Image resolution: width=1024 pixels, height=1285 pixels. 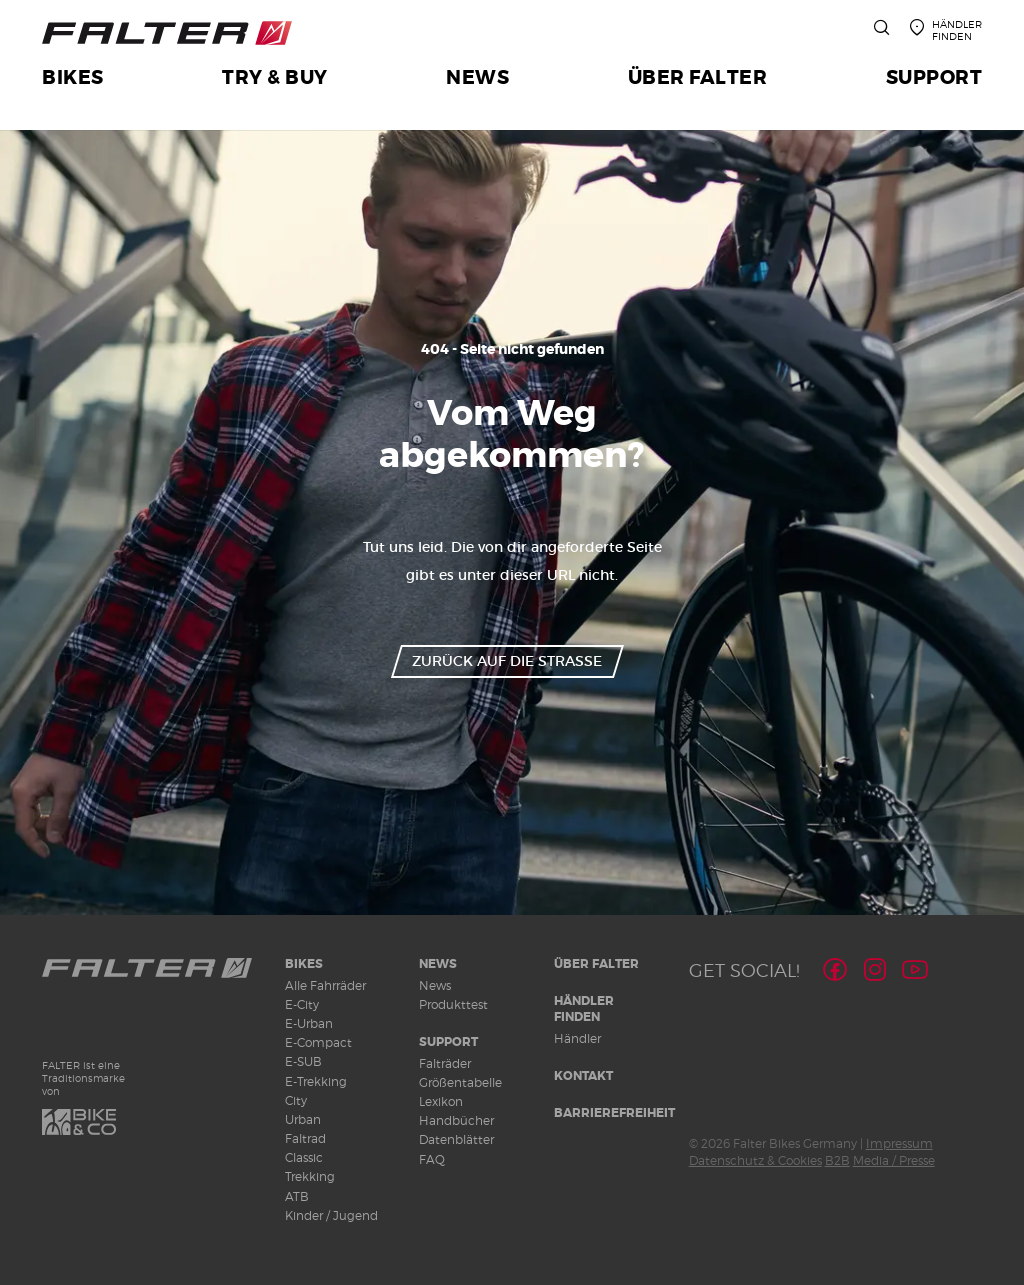 I want to click on Kinder / Jugend, so click(x=331, y=1215).